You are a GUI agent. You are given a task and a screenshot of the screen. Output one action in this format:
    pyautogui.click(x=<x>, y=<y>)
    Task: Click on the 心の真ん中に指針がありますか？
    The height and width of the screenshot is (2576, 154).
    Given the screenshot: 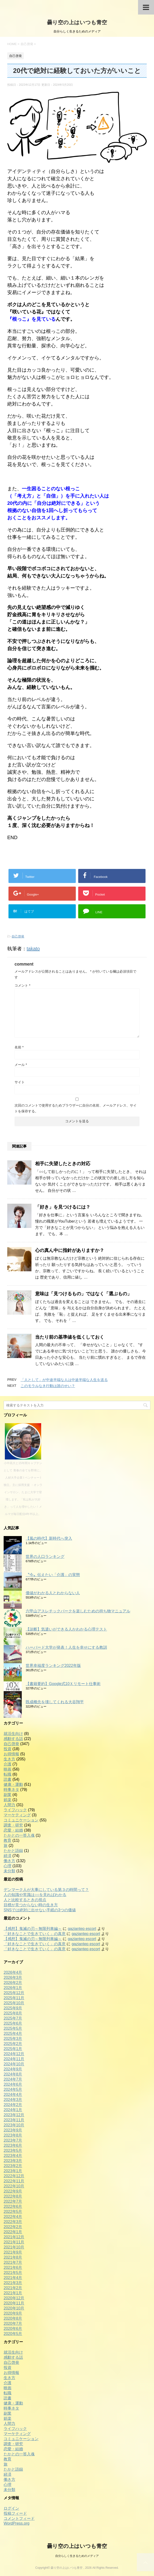 What is the action you would take?
    pyautogui.click(x=69, y=1250)
    